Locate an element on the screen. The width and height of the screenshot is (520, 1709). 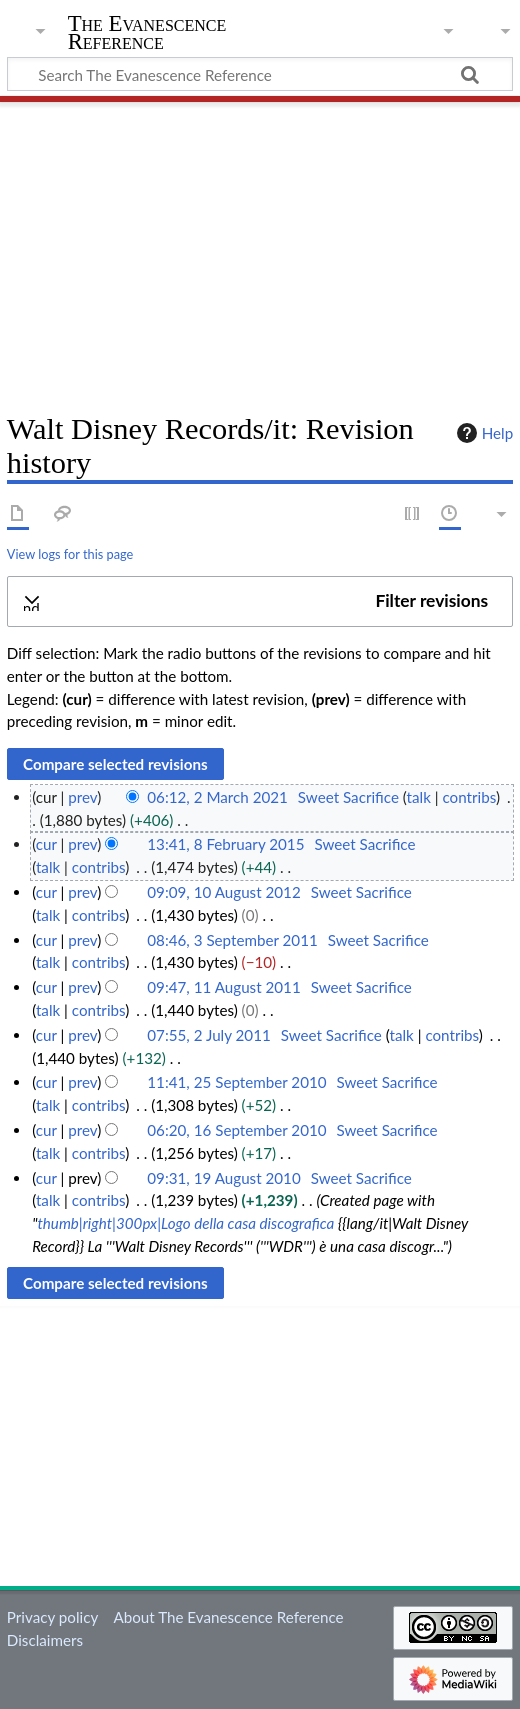
07:55, 2 July 2011 is located at coordinates (208, 1035).